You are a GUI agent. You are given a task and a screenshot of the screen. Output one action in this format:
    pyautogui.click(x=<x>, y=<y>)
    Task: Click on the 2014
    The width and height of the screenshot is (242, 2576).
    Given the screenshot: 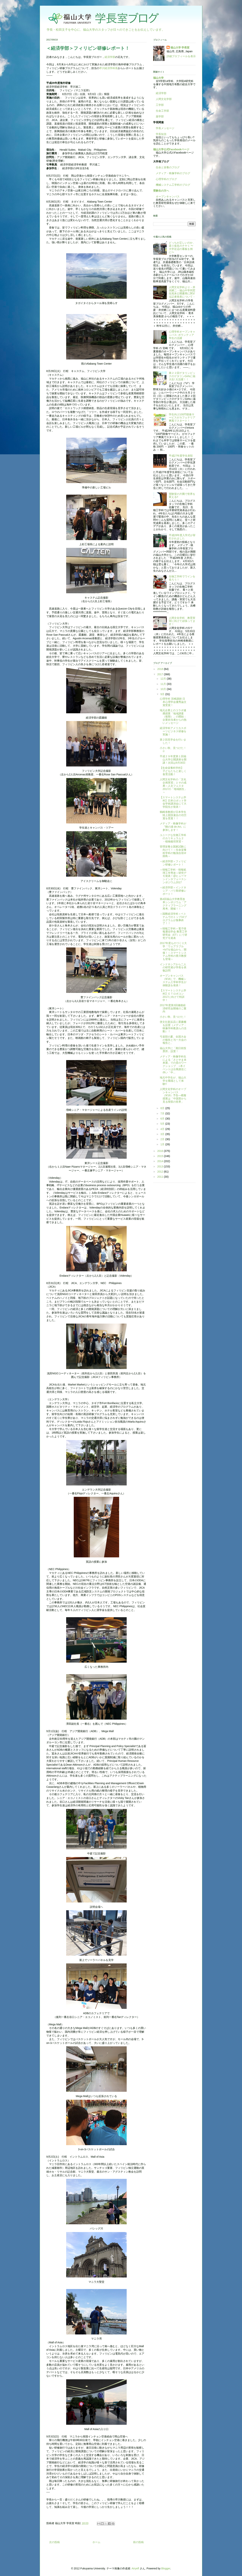 What is the action you would take?
    pyautogui.click(x=160, y=1161)
    